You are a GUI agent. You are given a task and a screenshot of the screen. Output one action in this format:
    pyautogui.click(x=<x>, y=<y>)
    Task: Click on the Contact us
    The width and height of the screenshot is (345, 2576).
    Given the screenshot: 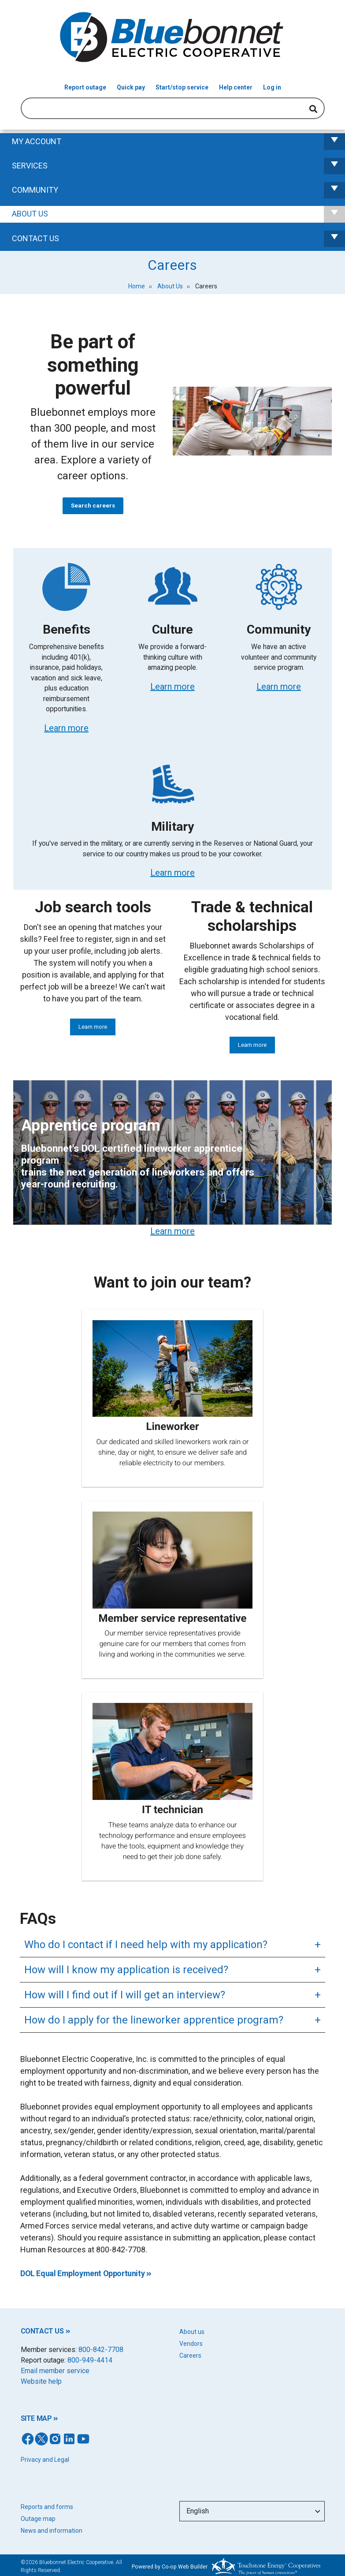 What is the action you would take?
    pyautogui.click(x=178, y=239)
    